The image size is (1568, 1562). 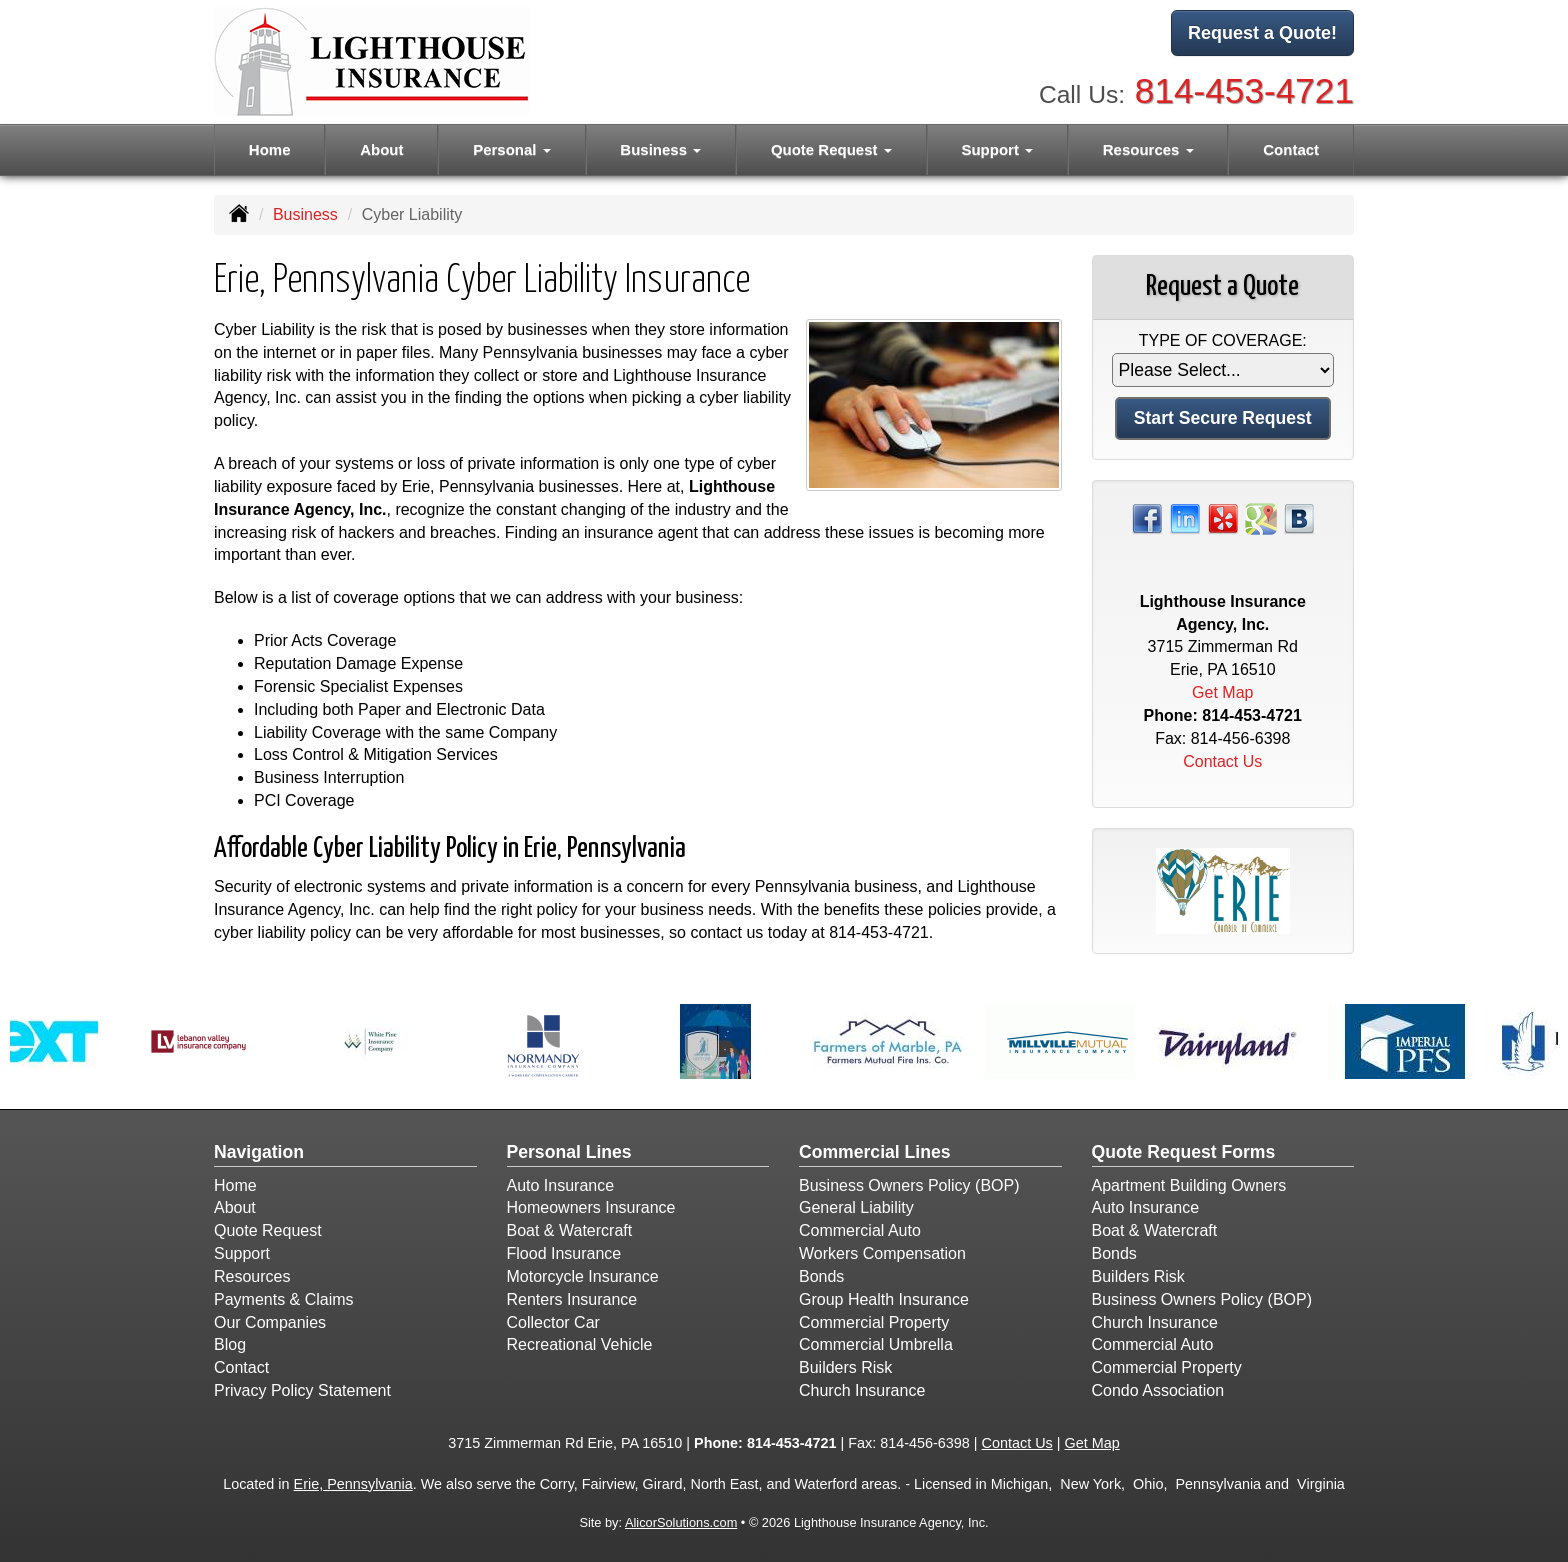 I want to click on Builders Risk, so click(x=845, y=1367).